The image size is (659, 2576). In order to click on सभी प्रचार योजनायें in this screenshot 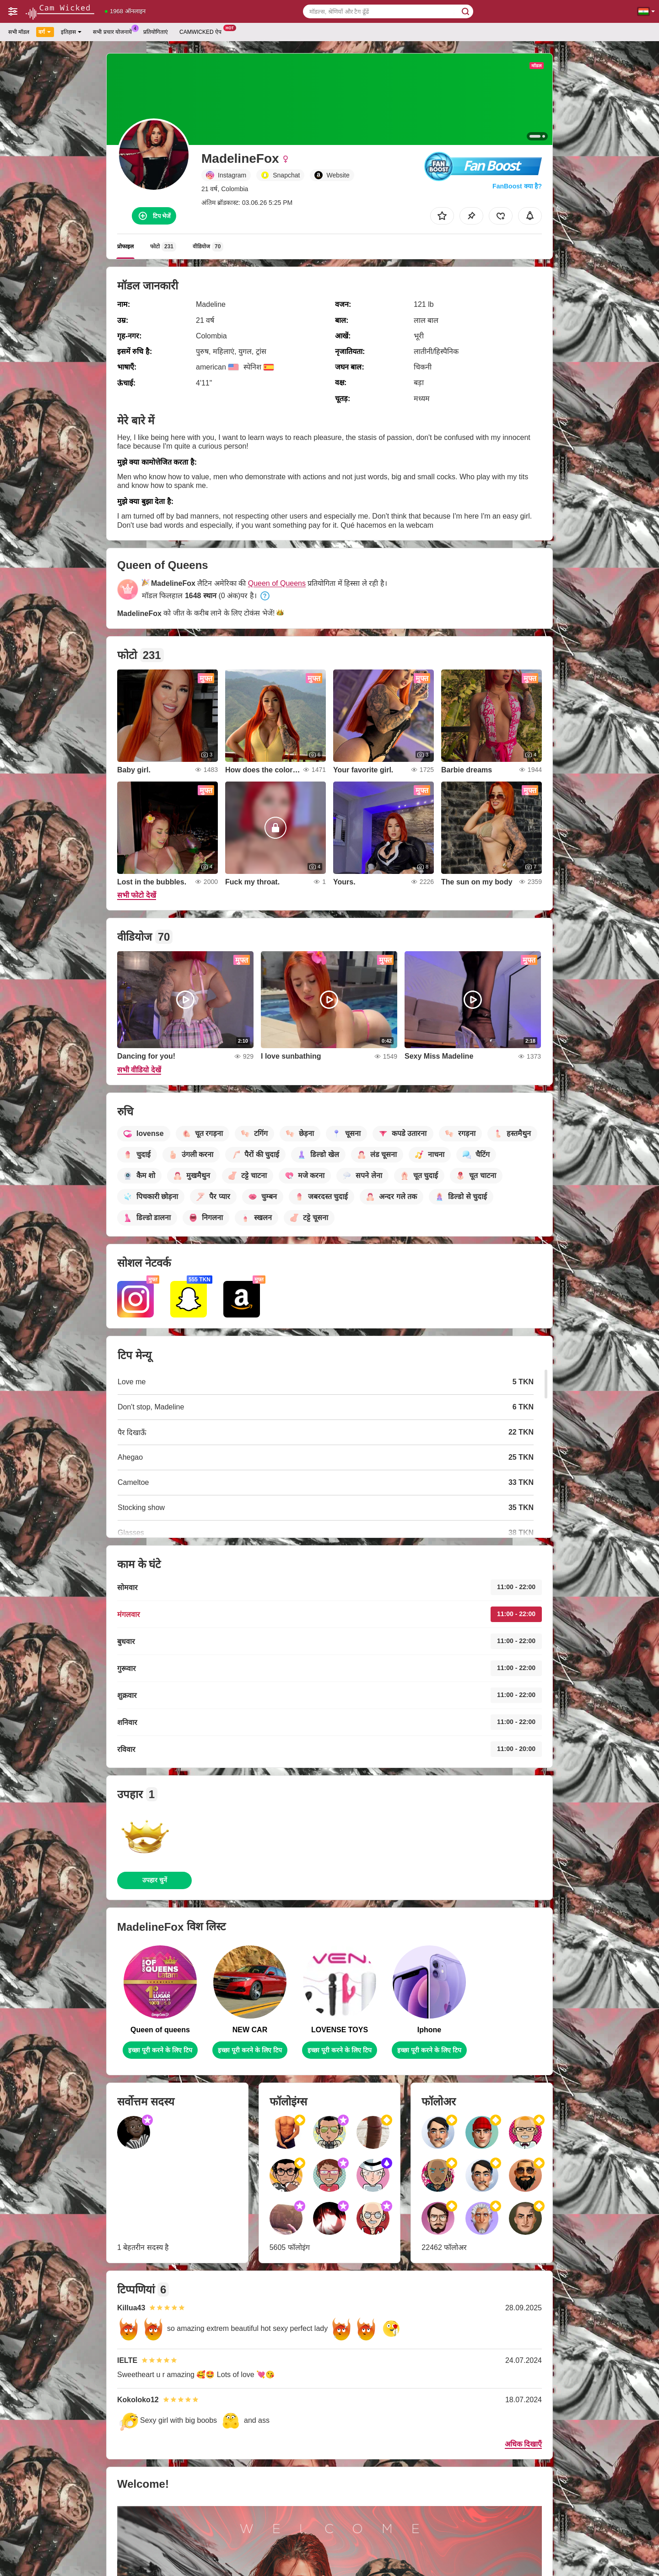, I will do `click(114, 31)`.